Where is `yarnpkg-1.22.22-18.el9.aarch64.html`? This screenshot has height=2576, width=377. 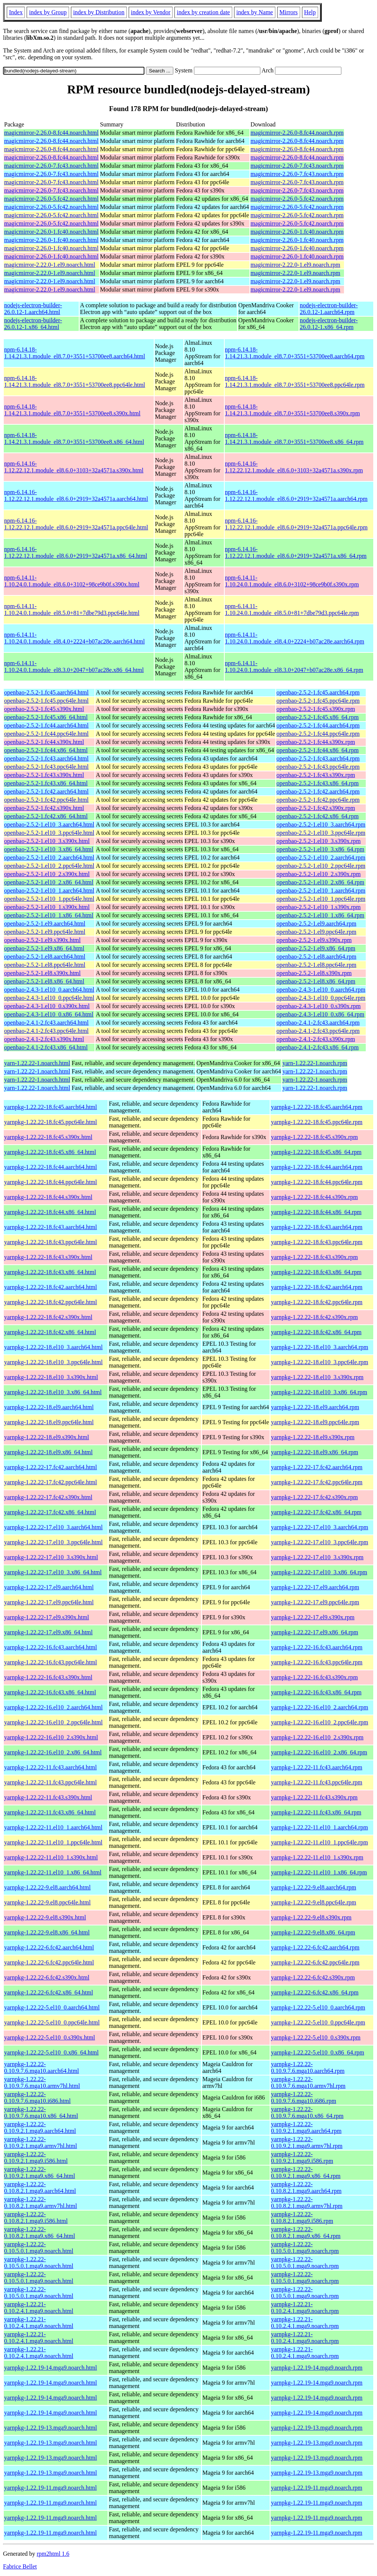
yarnpkg-1.22.22-18.el9.aarch64.html is located at coordinates (49, 1407).